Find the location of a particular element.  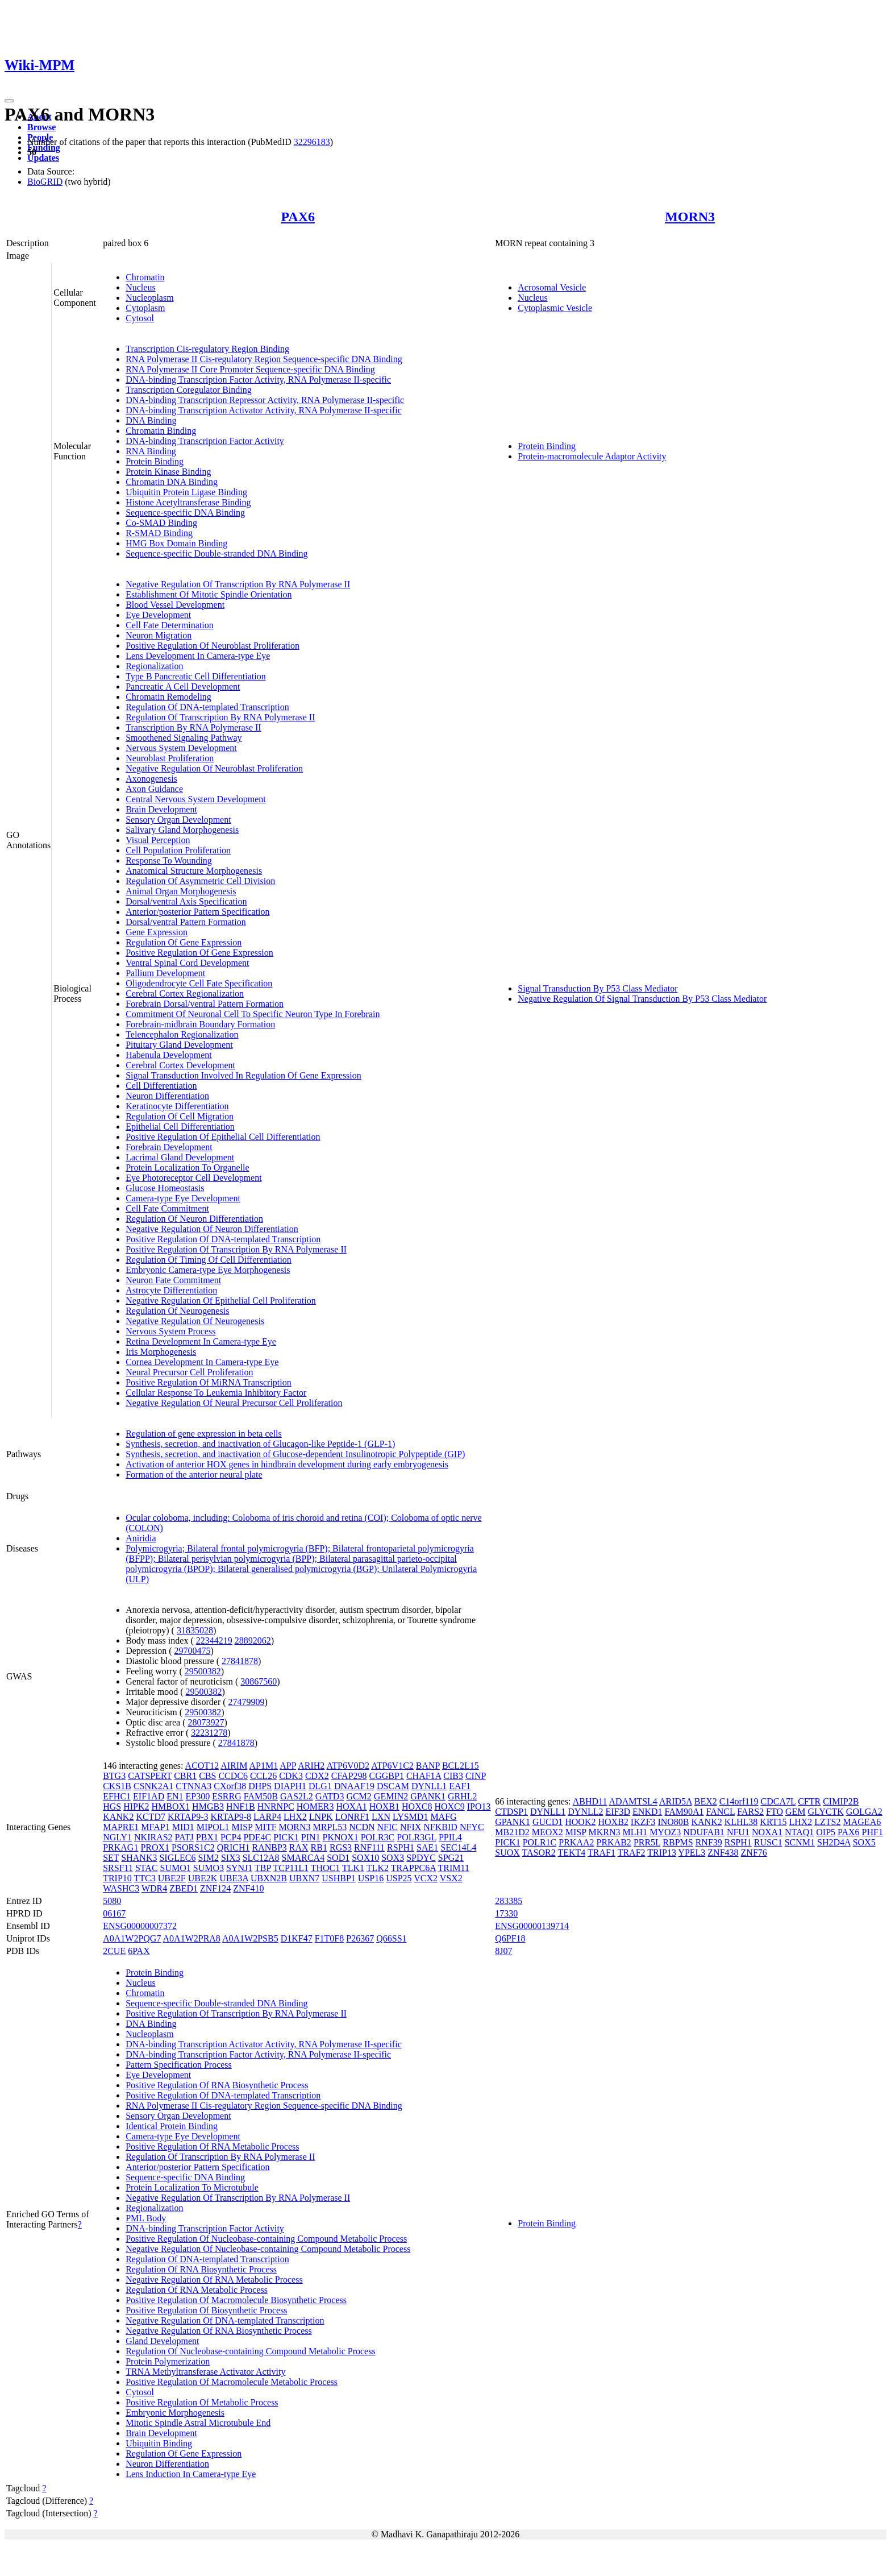

Browse is located at coordinates (41, 127).